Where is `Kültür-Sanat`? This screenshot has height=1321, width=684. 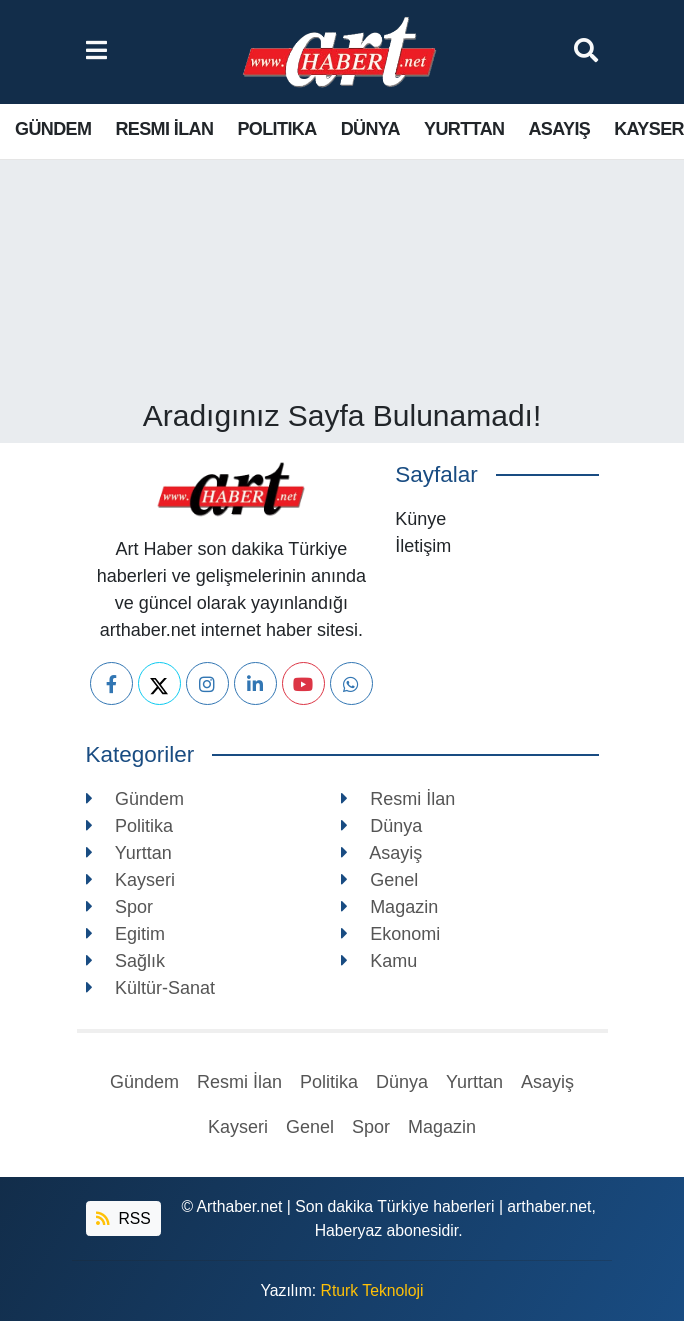
Kültür-Sanat is located at coordinates (151, 988).